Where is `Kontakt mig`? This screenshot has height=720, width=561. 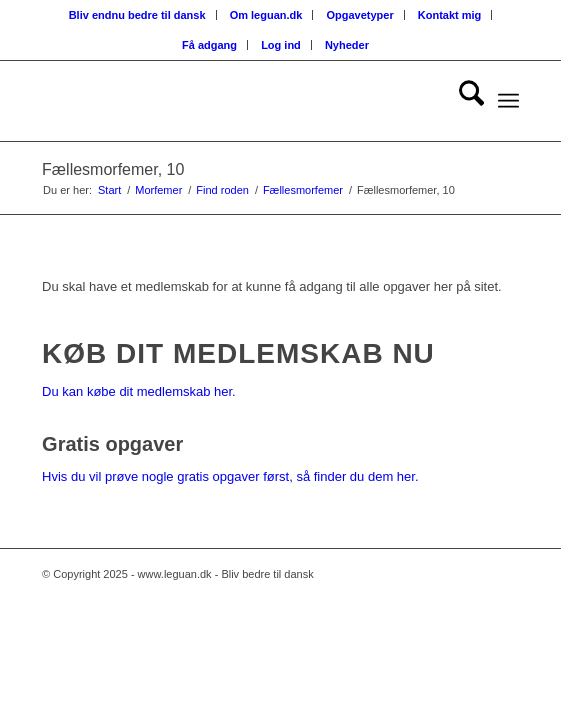
Kontakt mig is located at coordinates (450, 15).